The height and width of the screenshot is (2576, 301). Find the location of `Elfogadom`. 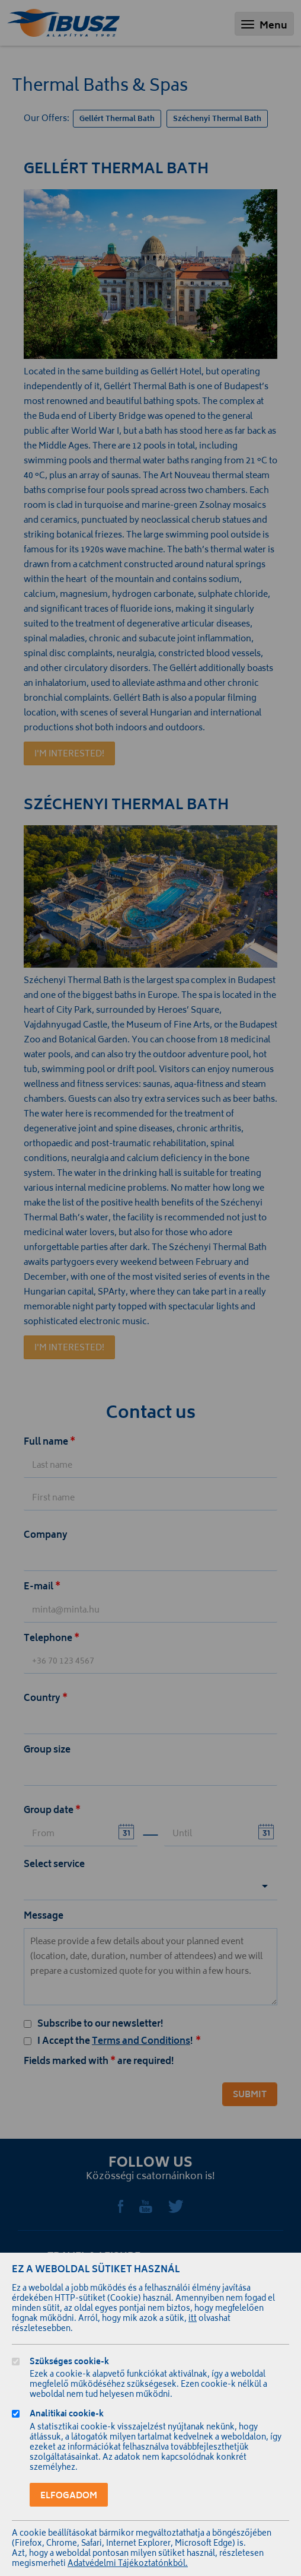

Elfogadom is located at coordinates (68, 2496).